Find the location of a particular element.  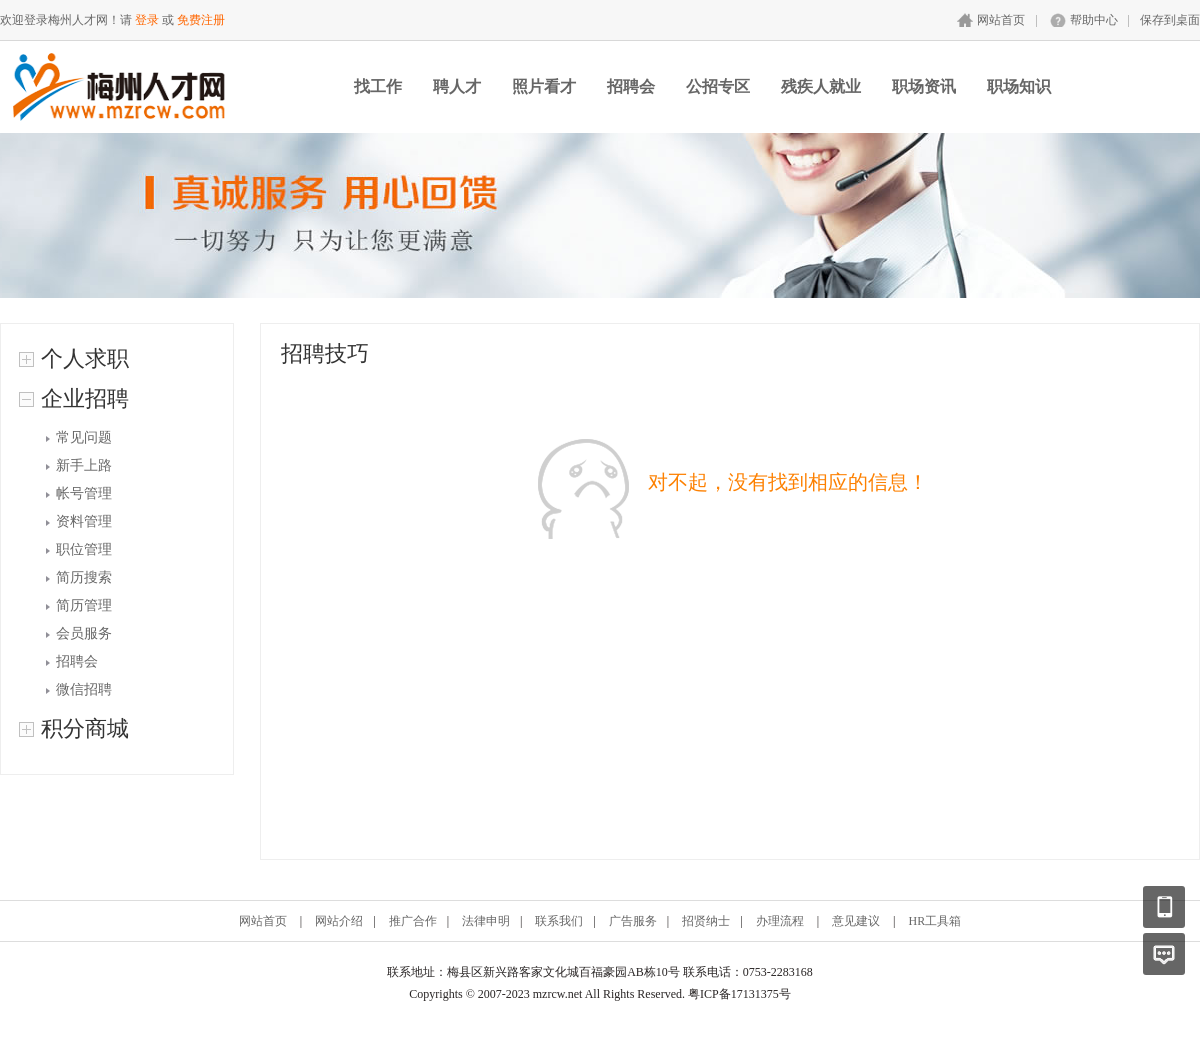

网站首页 is located at coordinates (1001, 20).